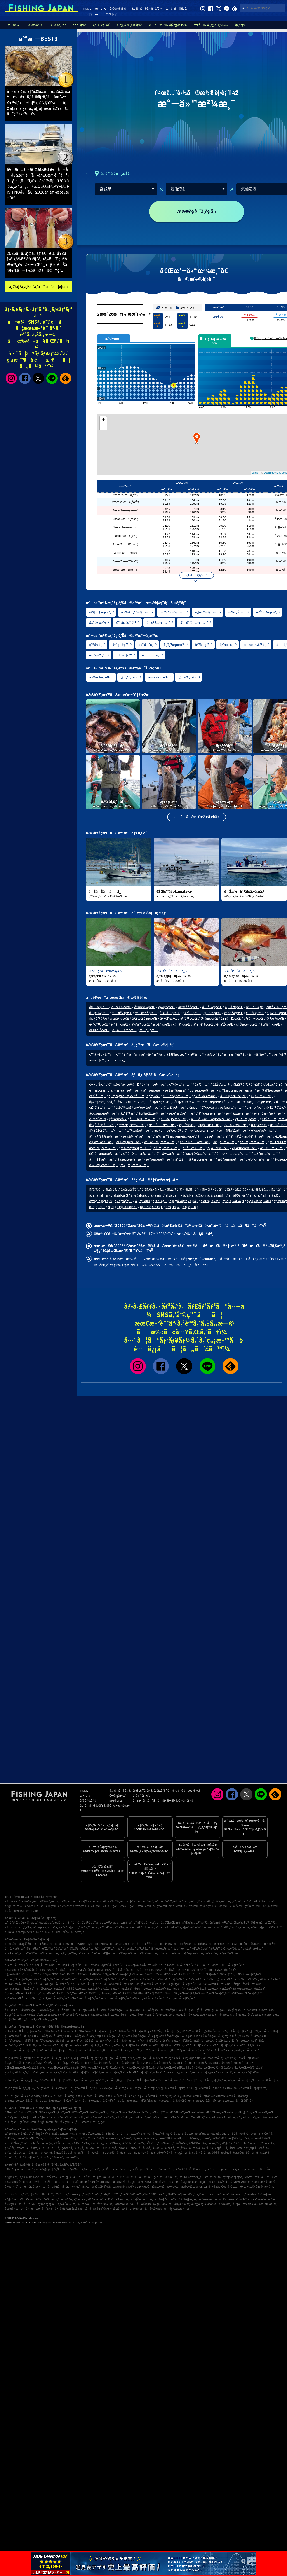 This screenshot has width=287, height=2576. Describe the element at coordinates (19, 2169) in the screenshot. I see `è‹¥æ´²æµ·æµœå…¬åœ’` at that location.